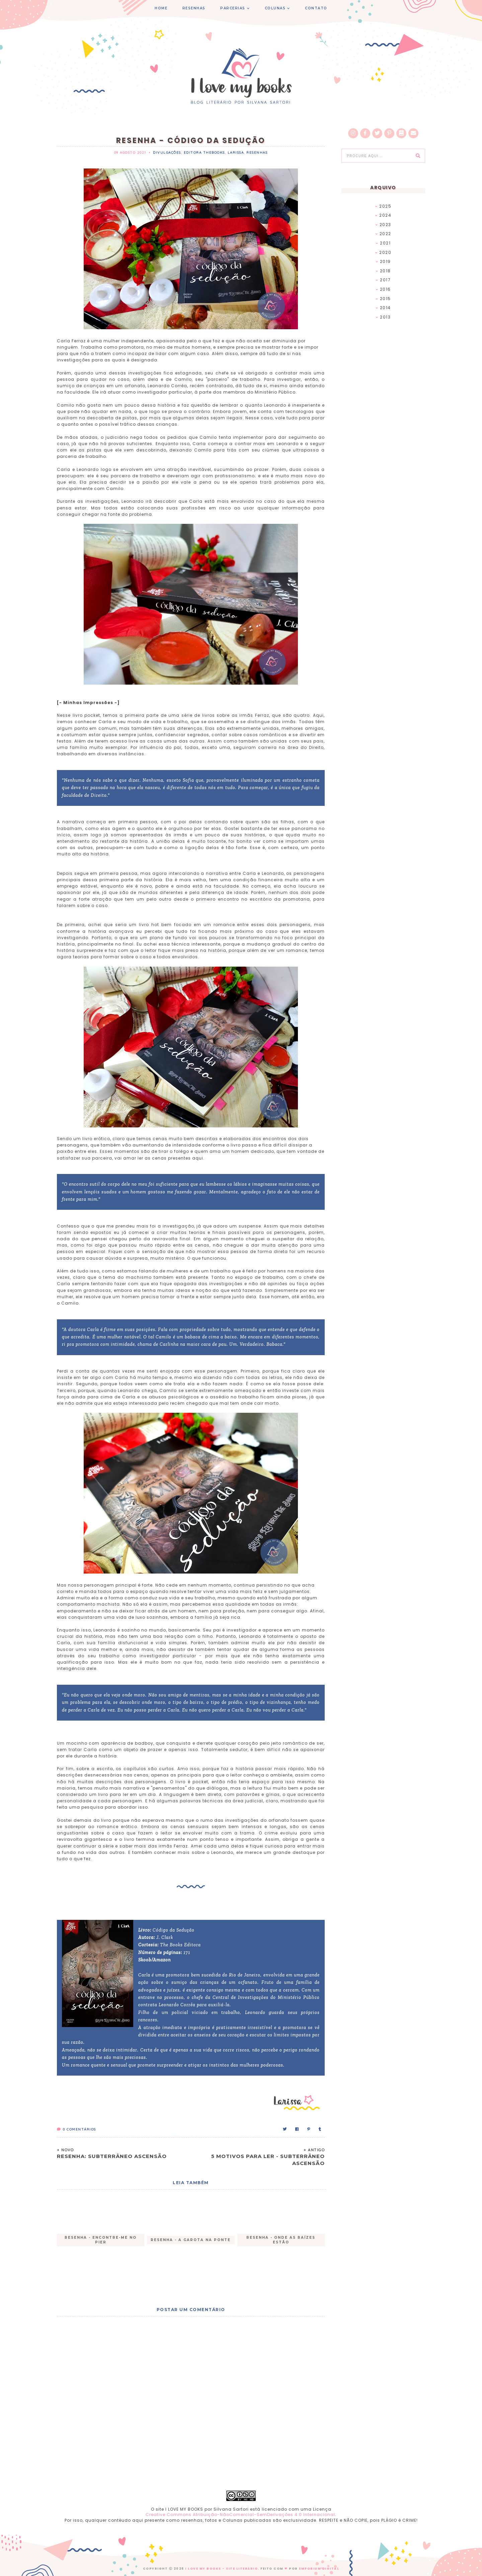 This screenshot has height=2576, width=482. What do you see at coordinates (236, 152) in the screenshot?
I see `Larissa` at bounding box center [236, 152].